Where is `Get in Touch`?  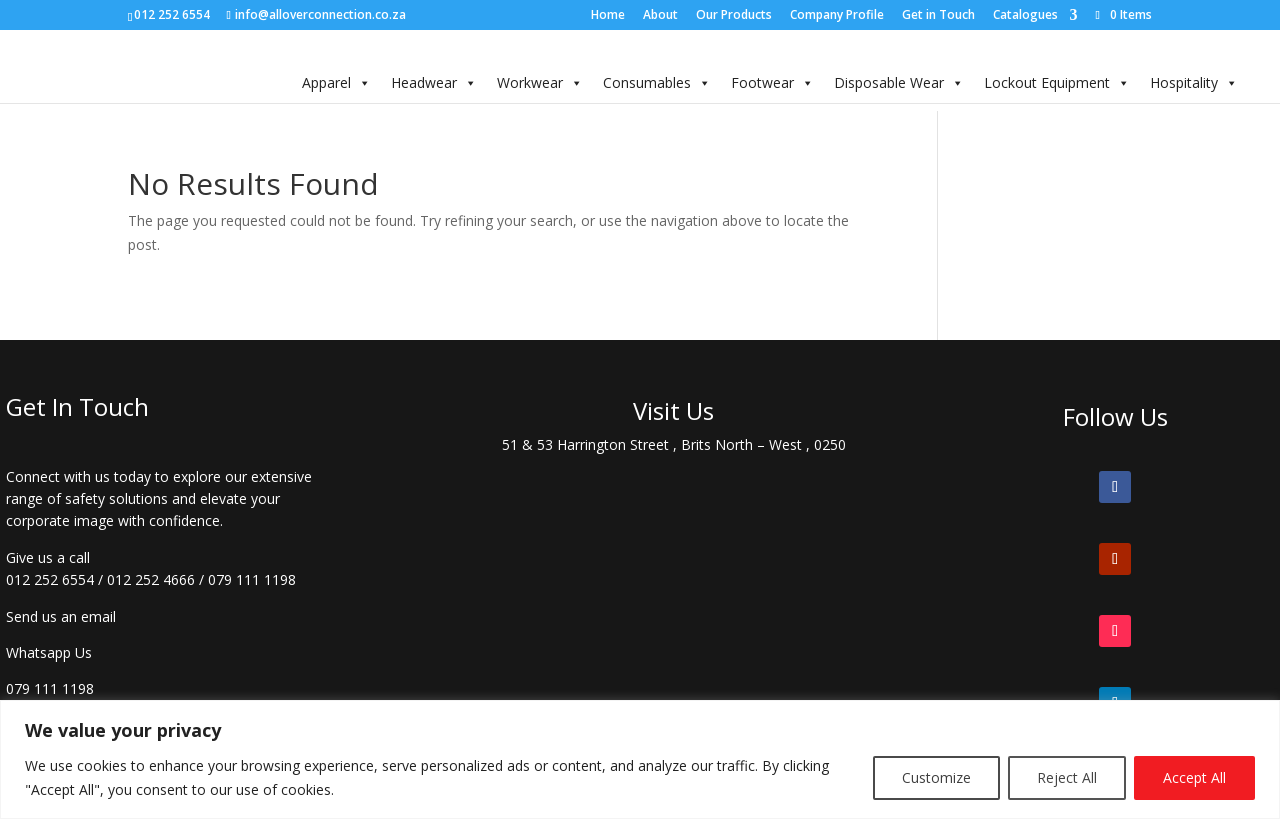
Get in Touch is located at coordinates (938, 16).